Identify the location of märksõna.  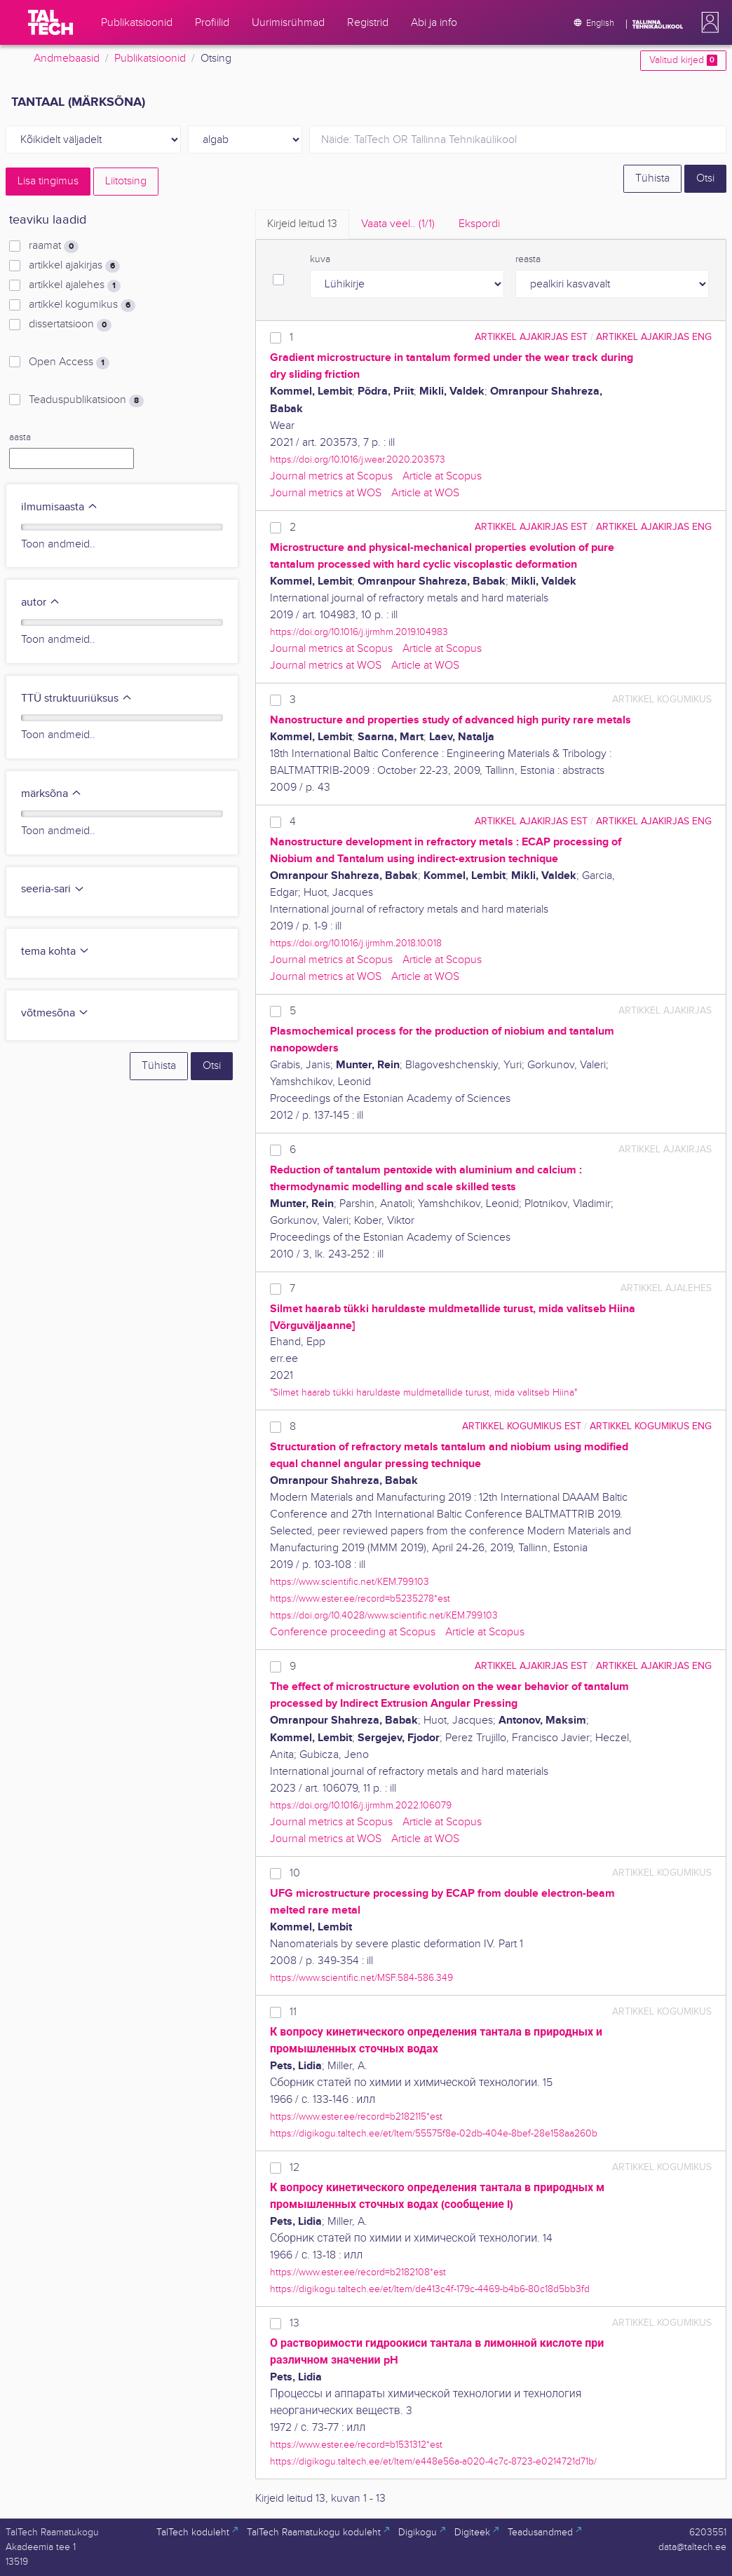
(51, 793).